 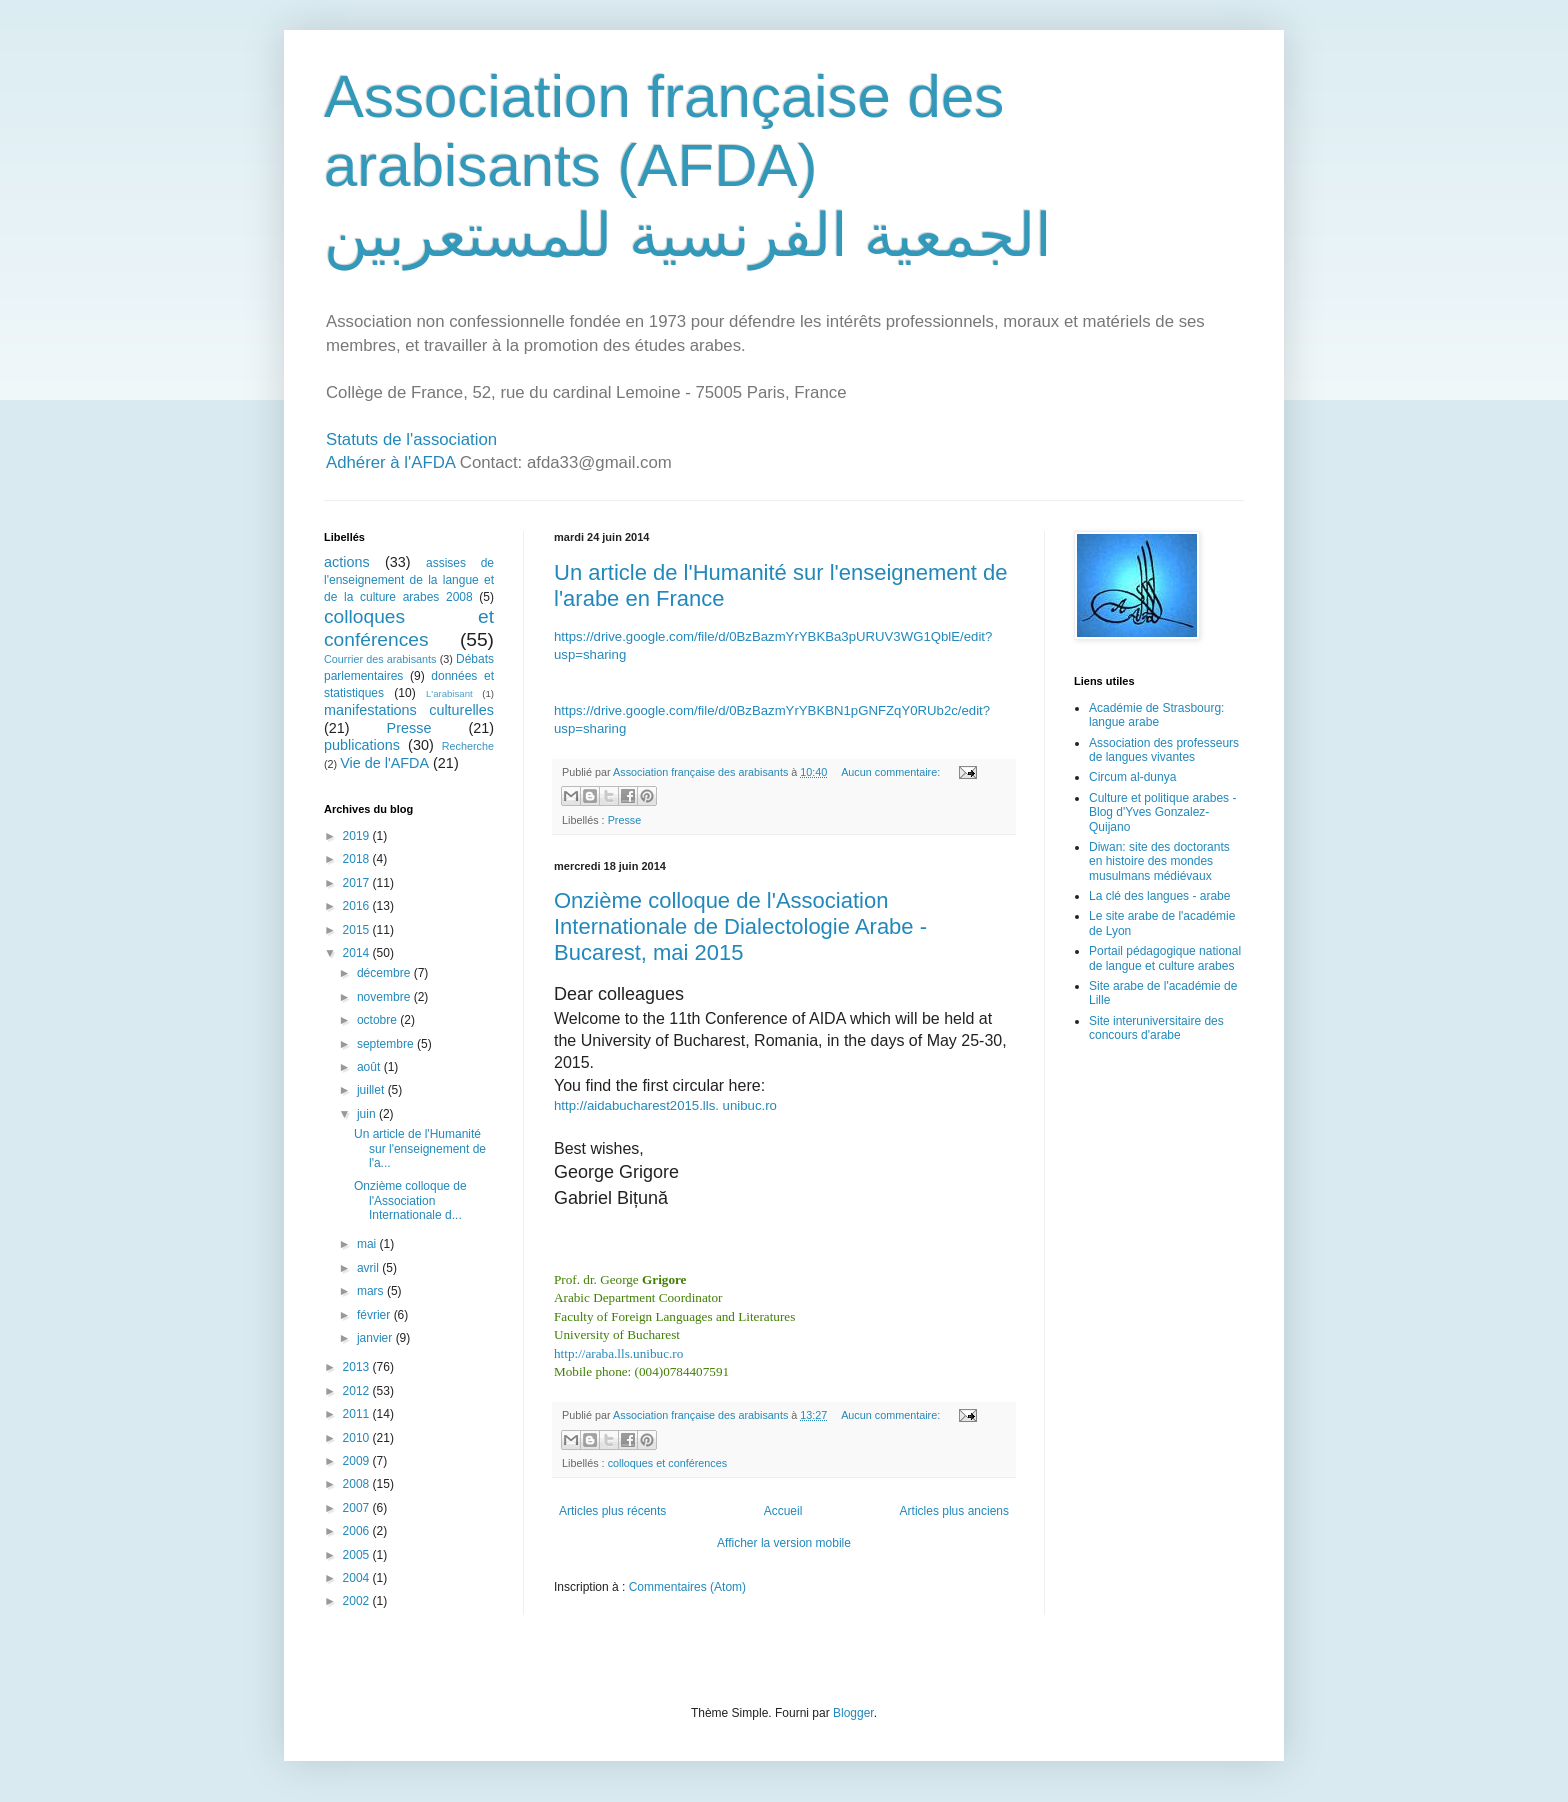 I want to click on 2008, so click(x=358, y=1484).